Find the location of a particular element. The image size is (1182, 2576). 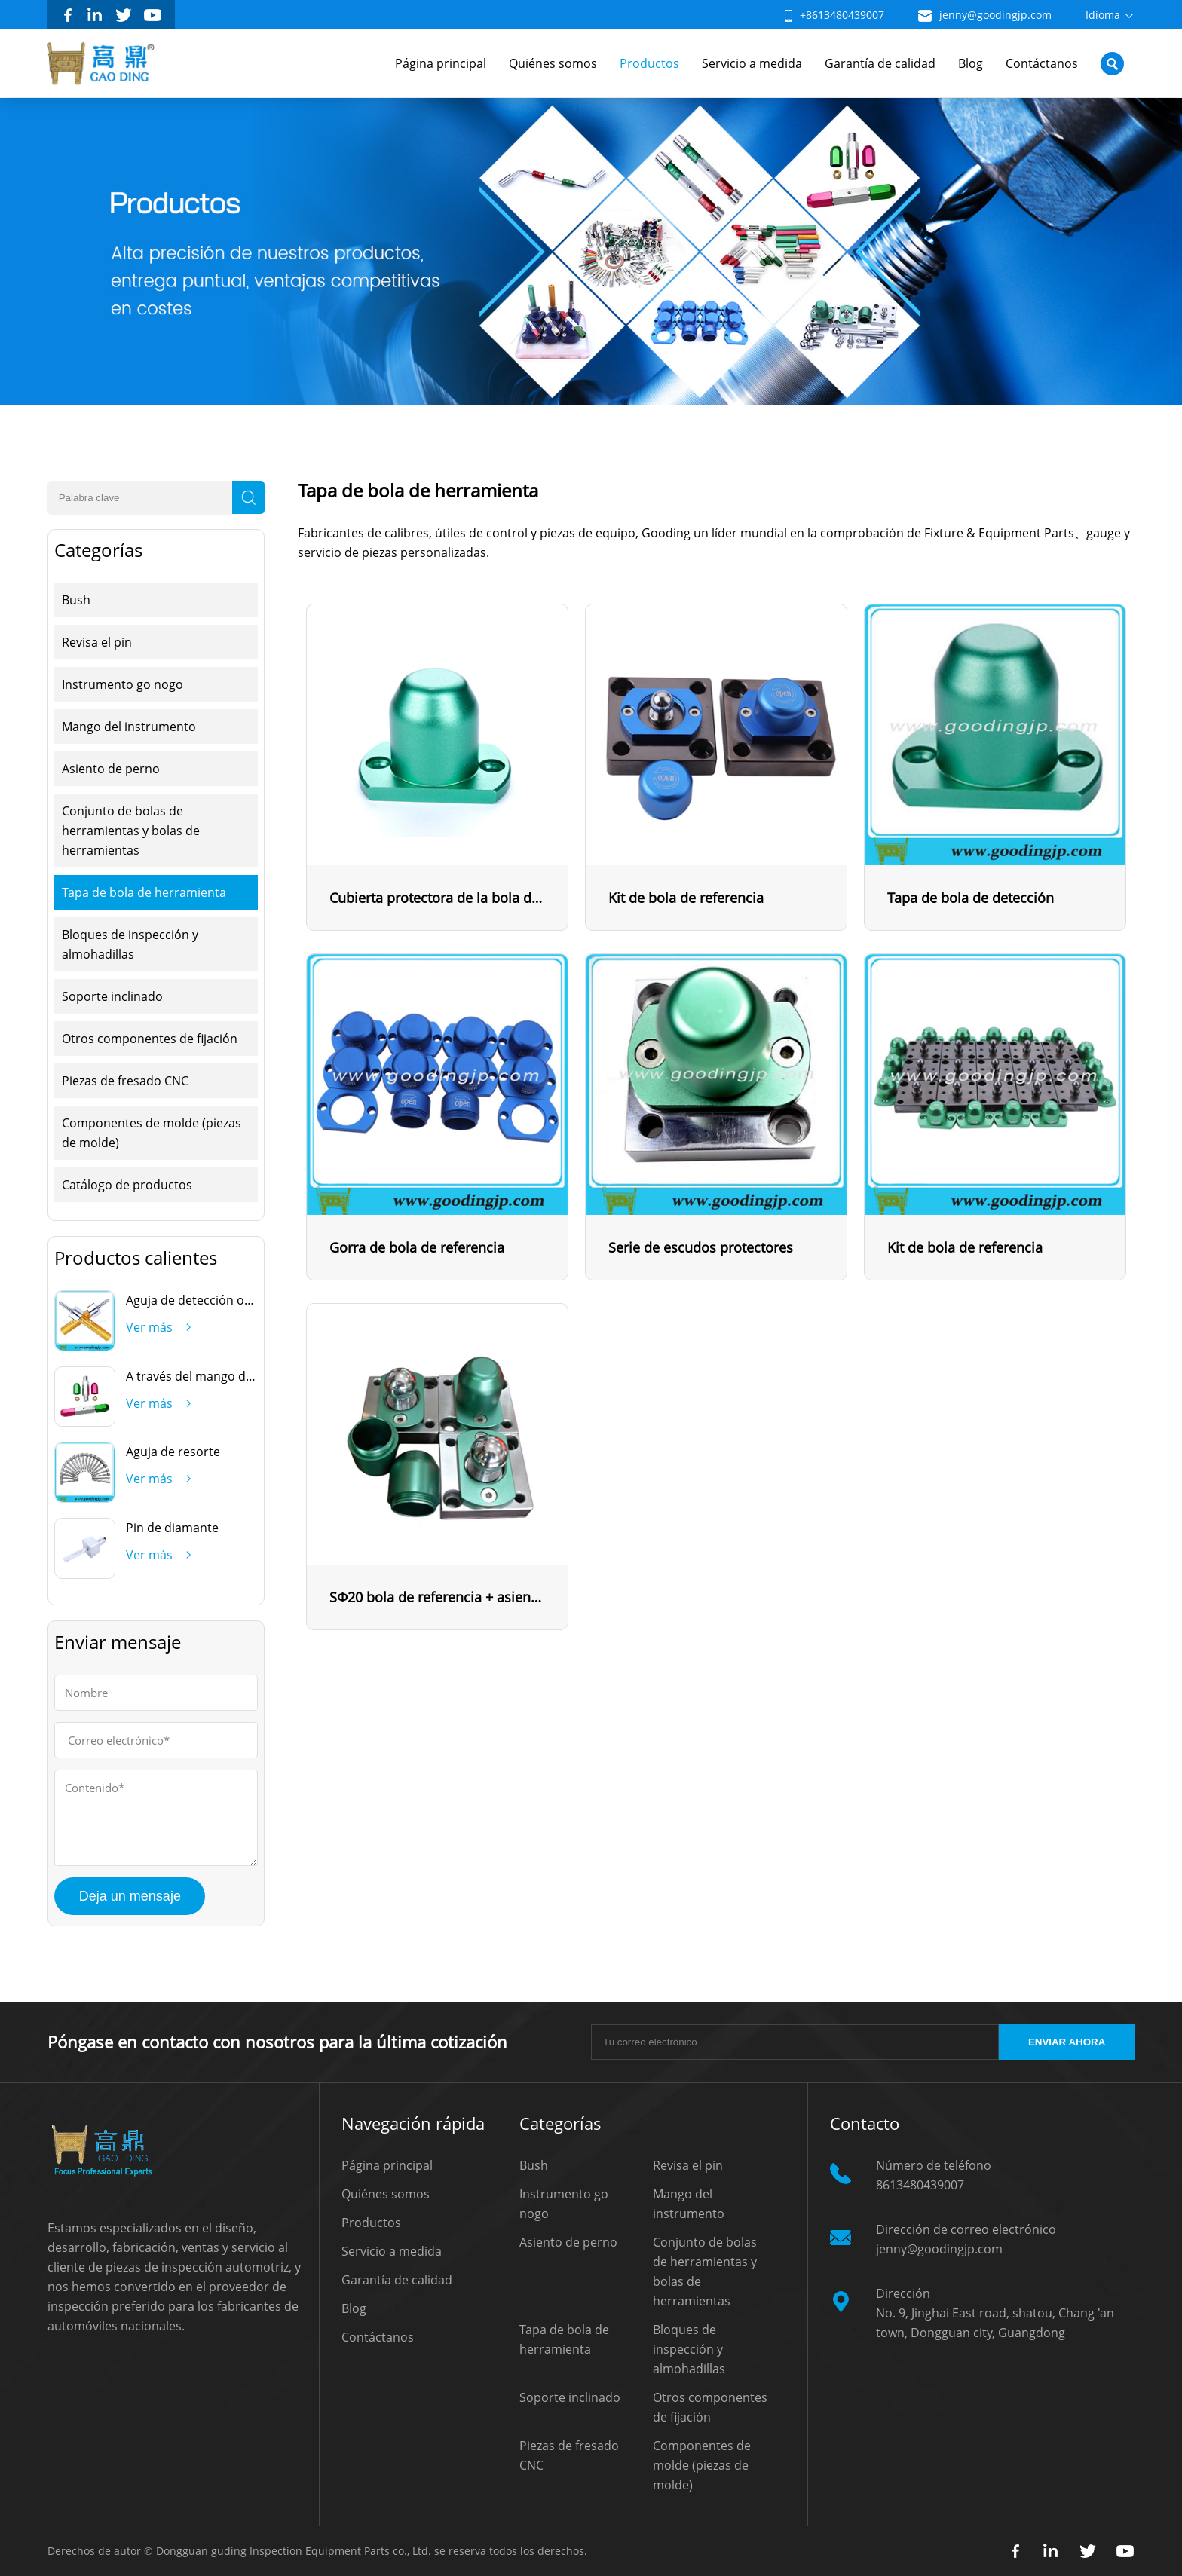

Piezas de fresado CNC is located at coordinates (125, 1080).